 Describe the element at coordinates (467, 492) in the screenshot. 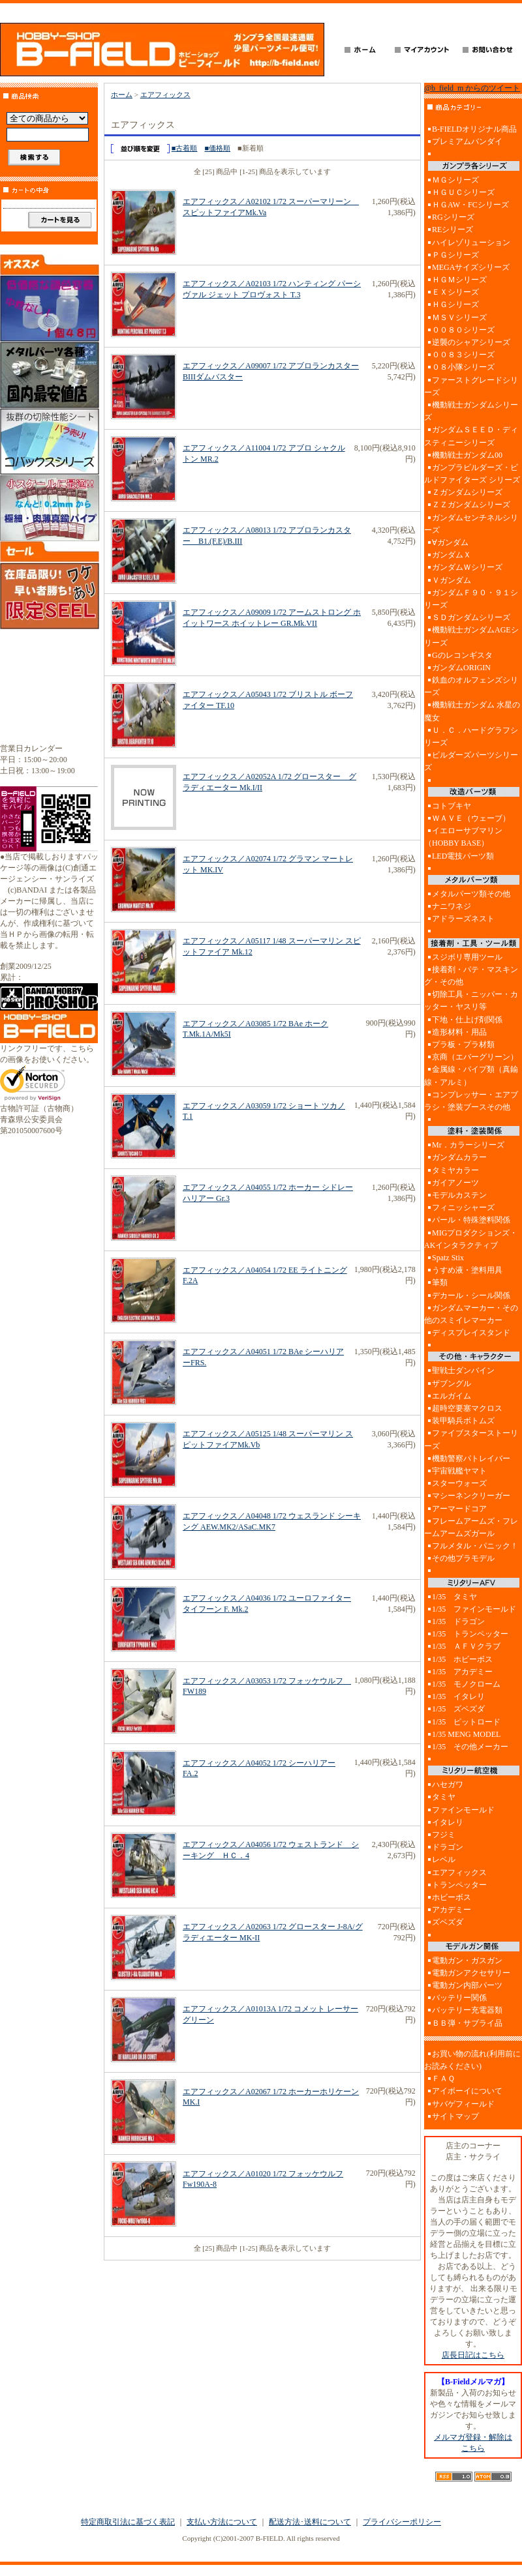

I see `Ｚガンダムシリーズ` at that location.